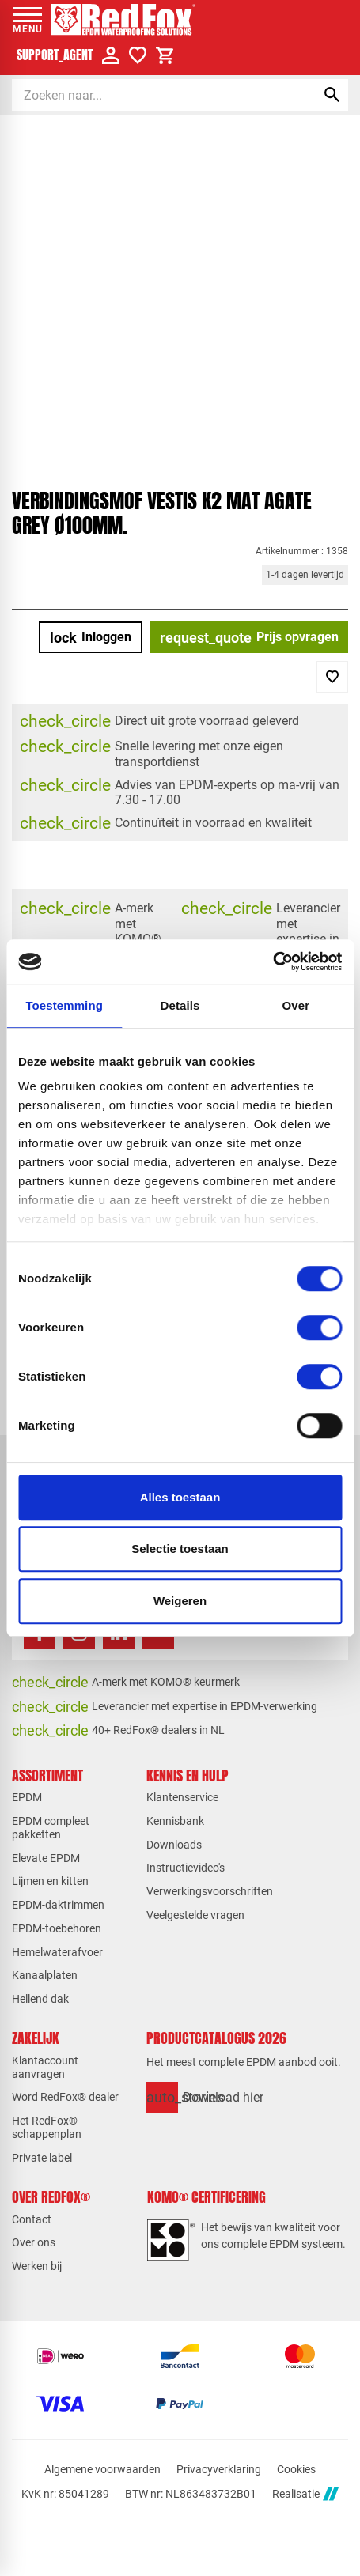 This screenshot has width=360, height=2576. Describe the element at coordinates (46, 2127) in the screenshot. I see `Het RedFox® schappenplan` at that location.